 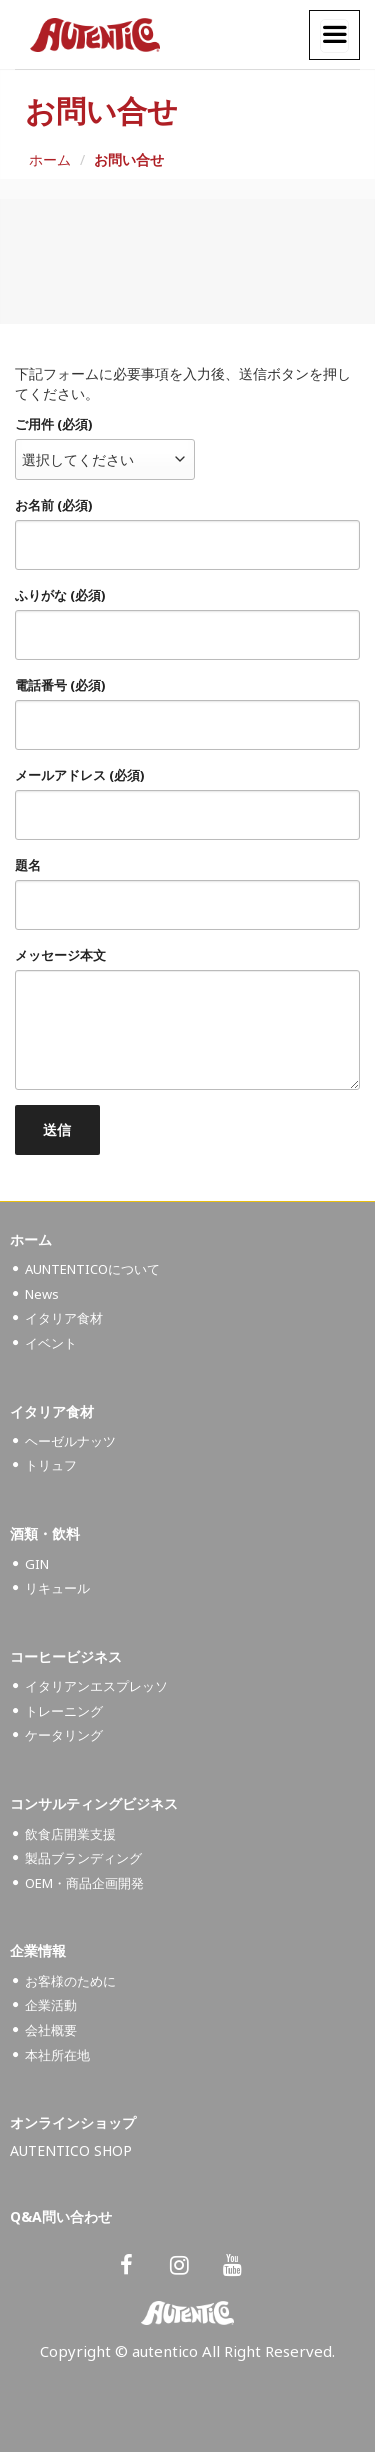 I want to click on 本社所在地, so click(x=57, y=2055).